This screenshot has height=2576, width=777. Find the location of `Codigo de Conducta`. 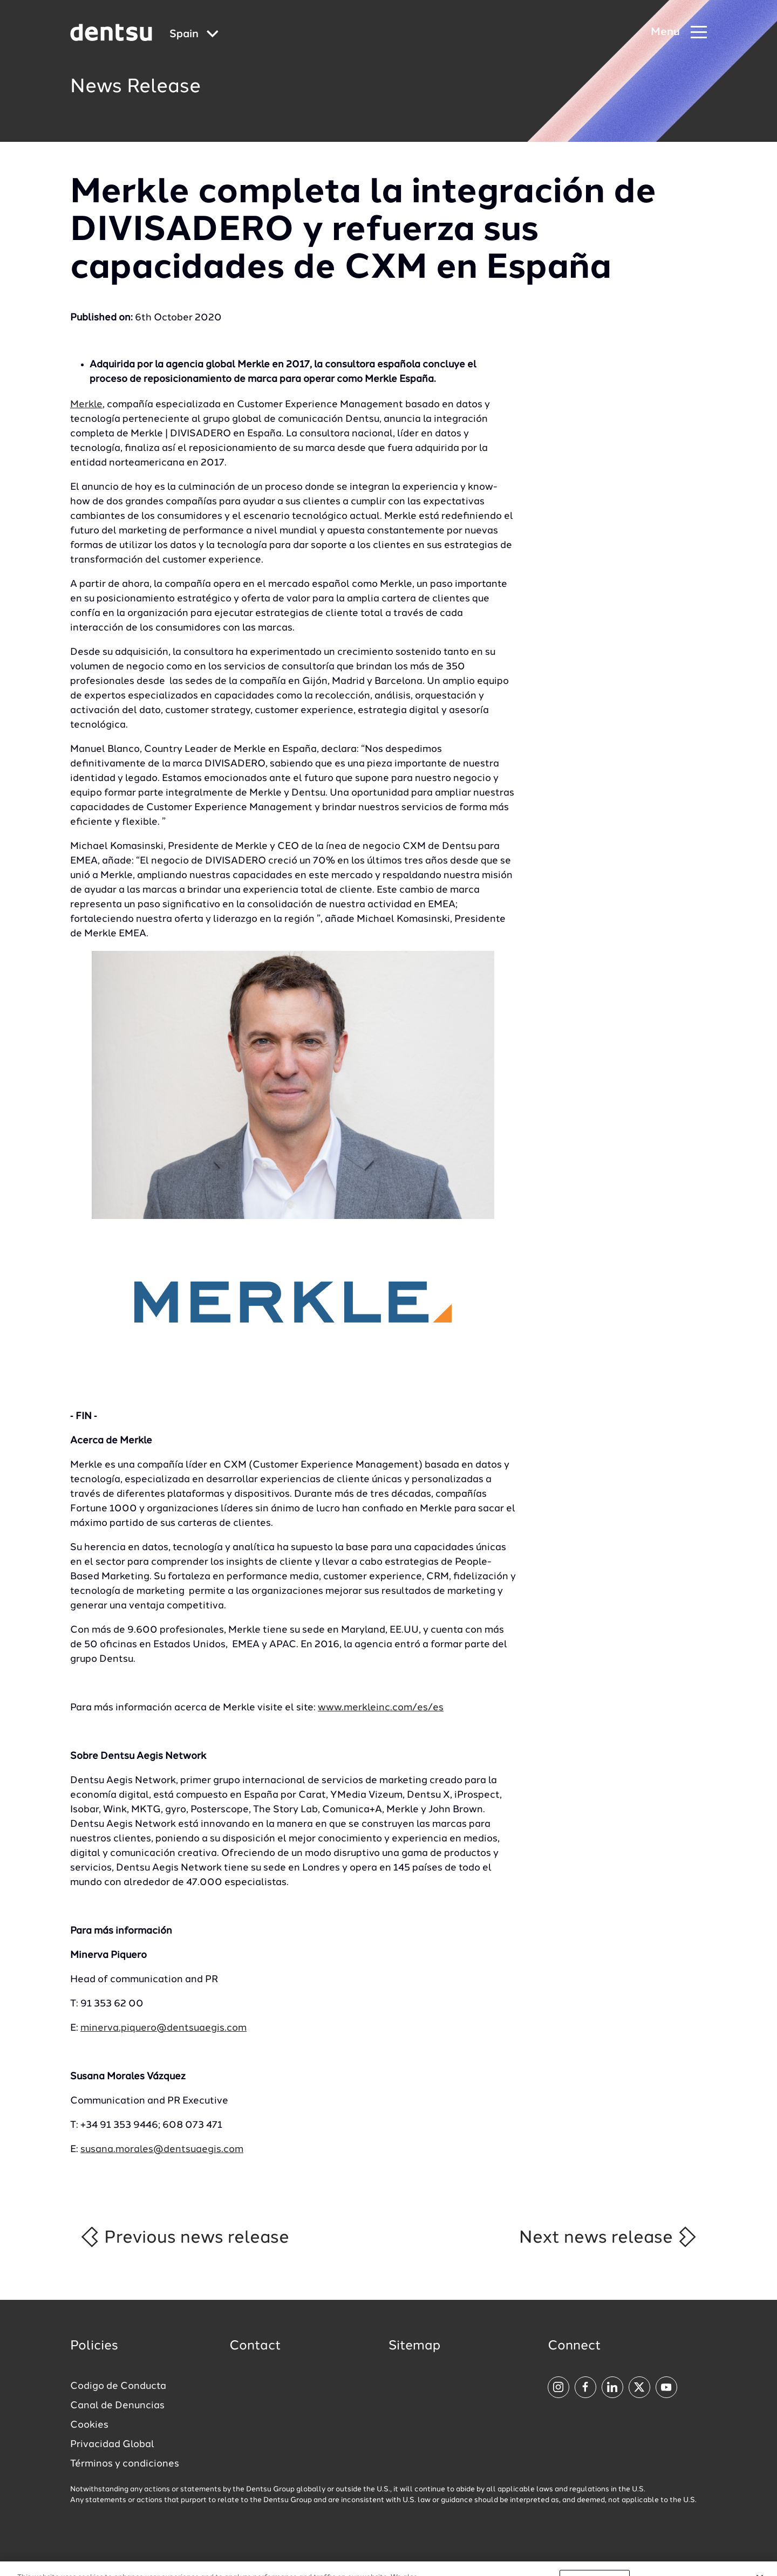

Codigo de Conducta is located at coordinates (118, 2386).